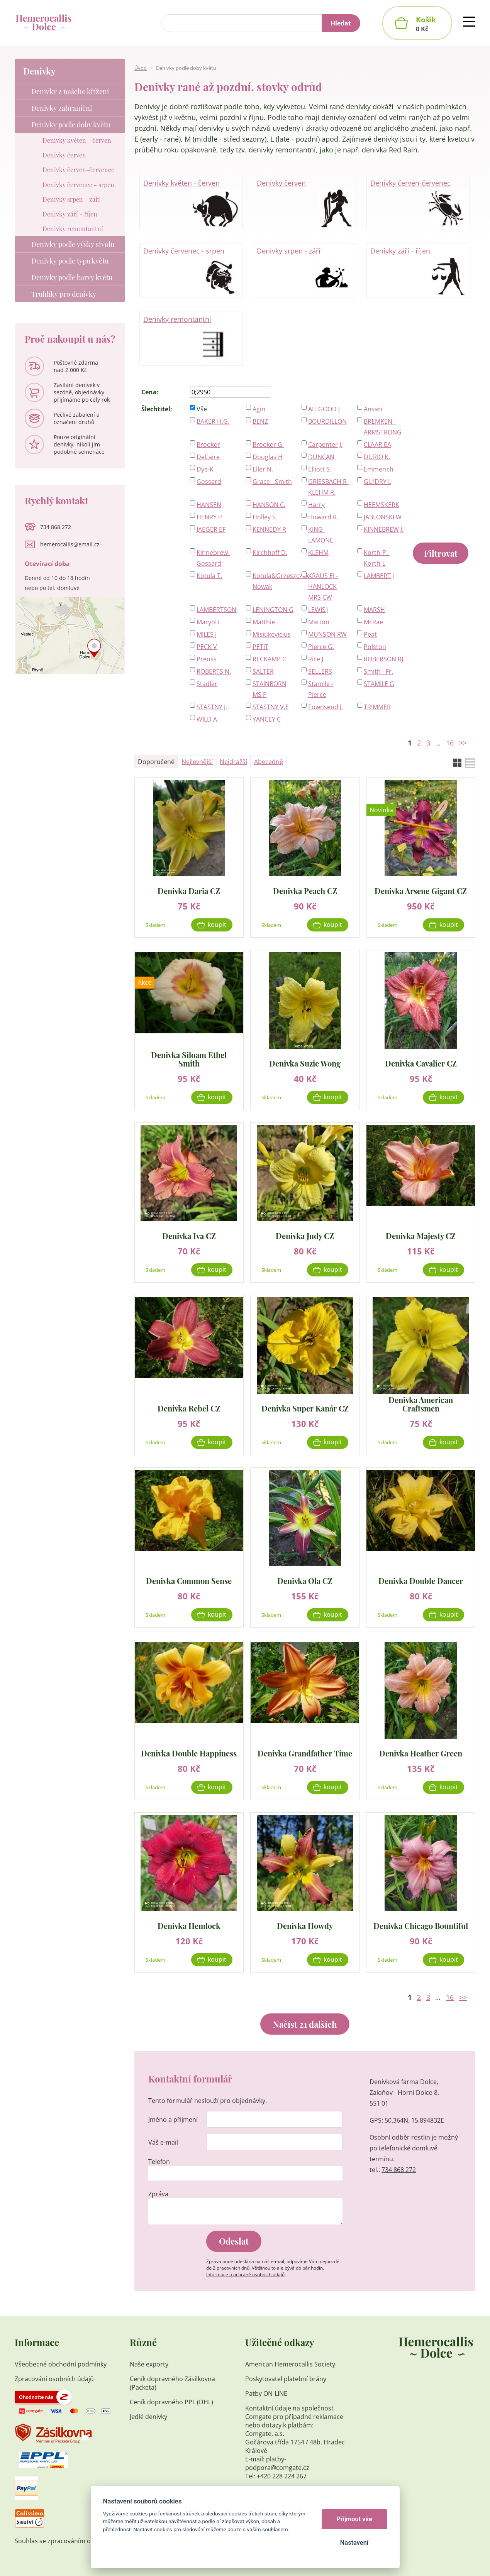 This screenshot has width=490, height=2576. Describe the element at coordinates (420, 1925) in the screenshot. I see `Denivka Chicago Bountiful` at that location.